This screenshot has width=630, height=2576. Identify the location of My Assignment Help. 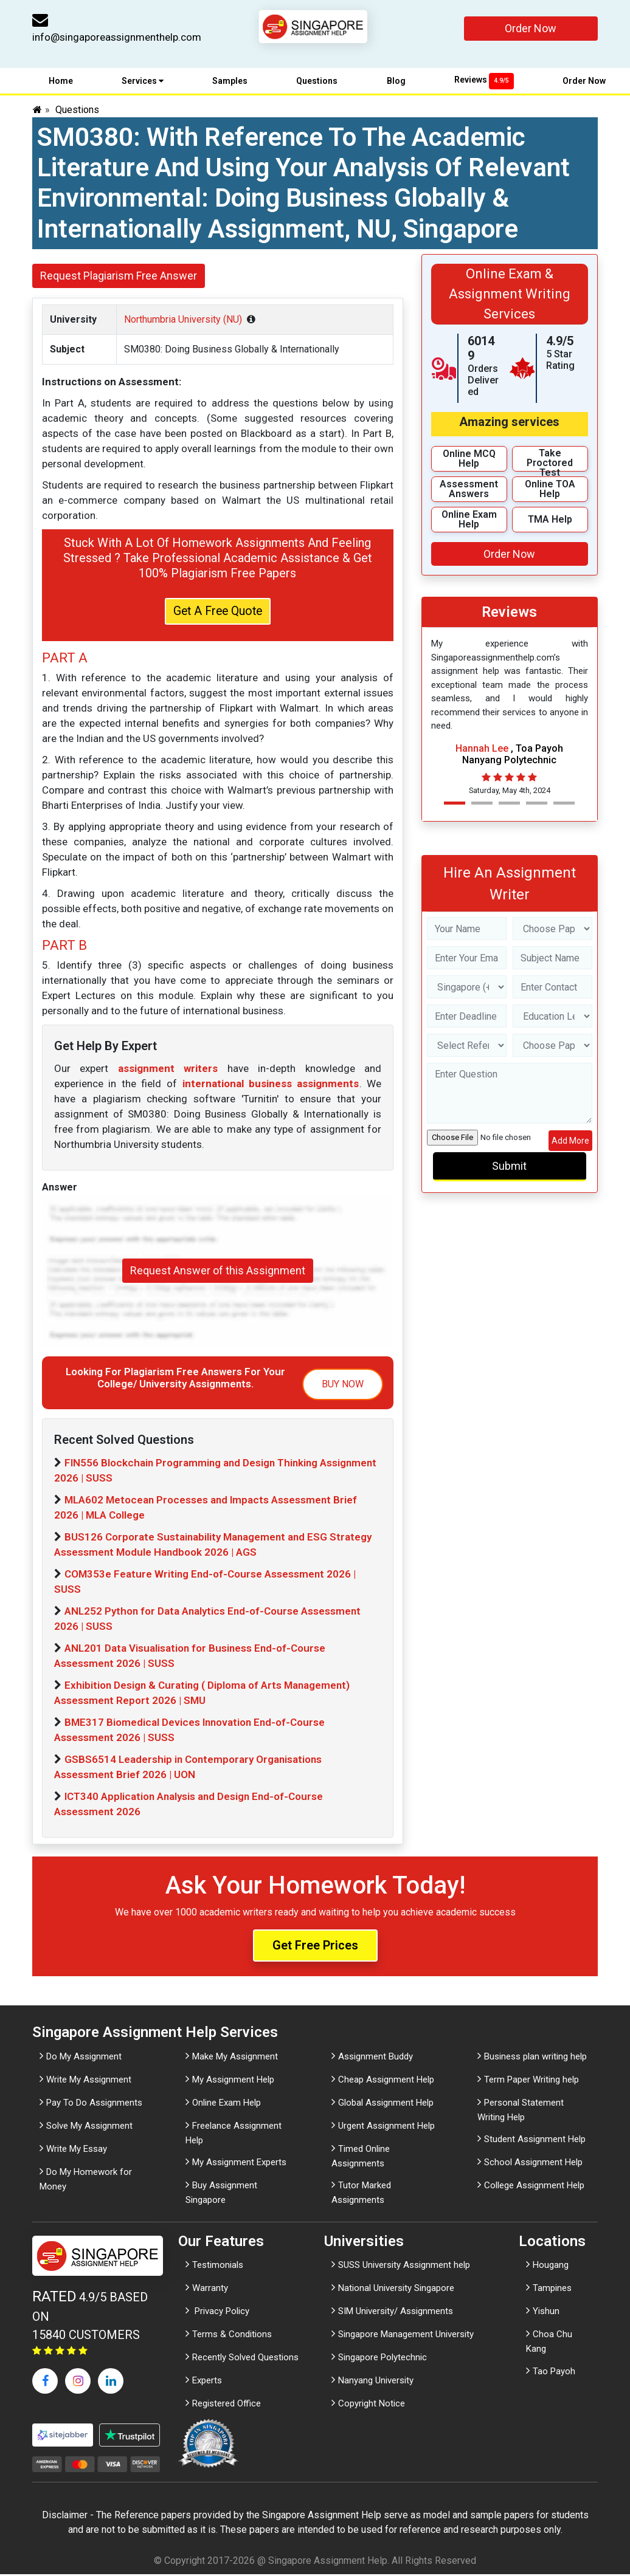
(233, 2081).